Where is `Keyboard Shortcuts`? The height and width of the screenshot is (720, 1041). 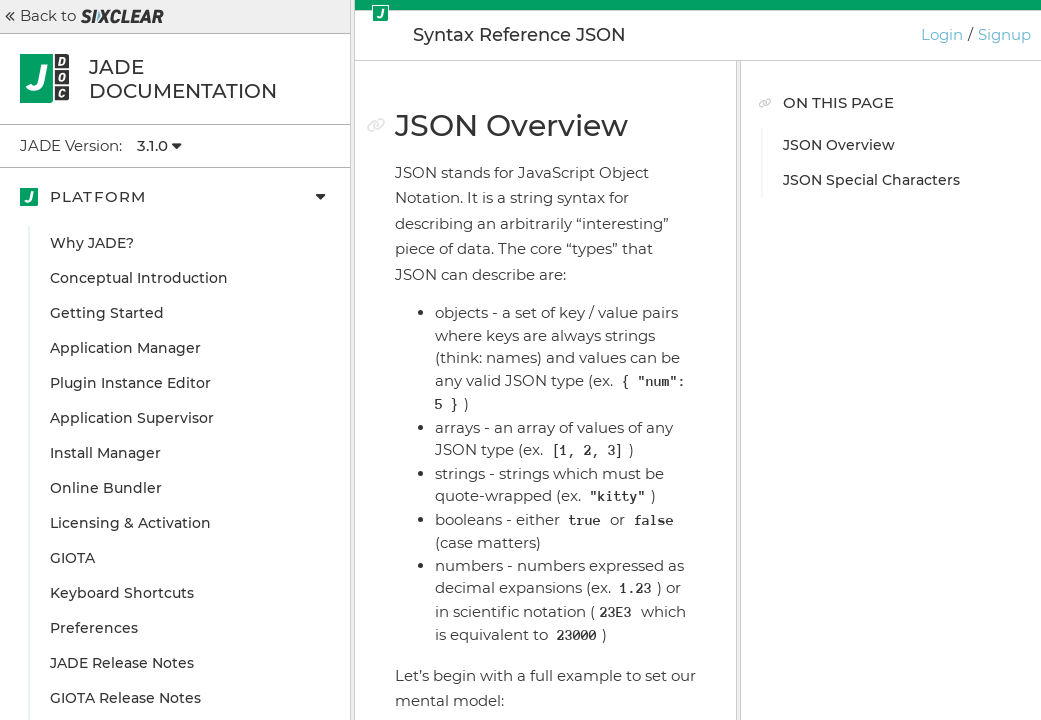
Keyboard Shortcuts is located at coordinates (122, 593).